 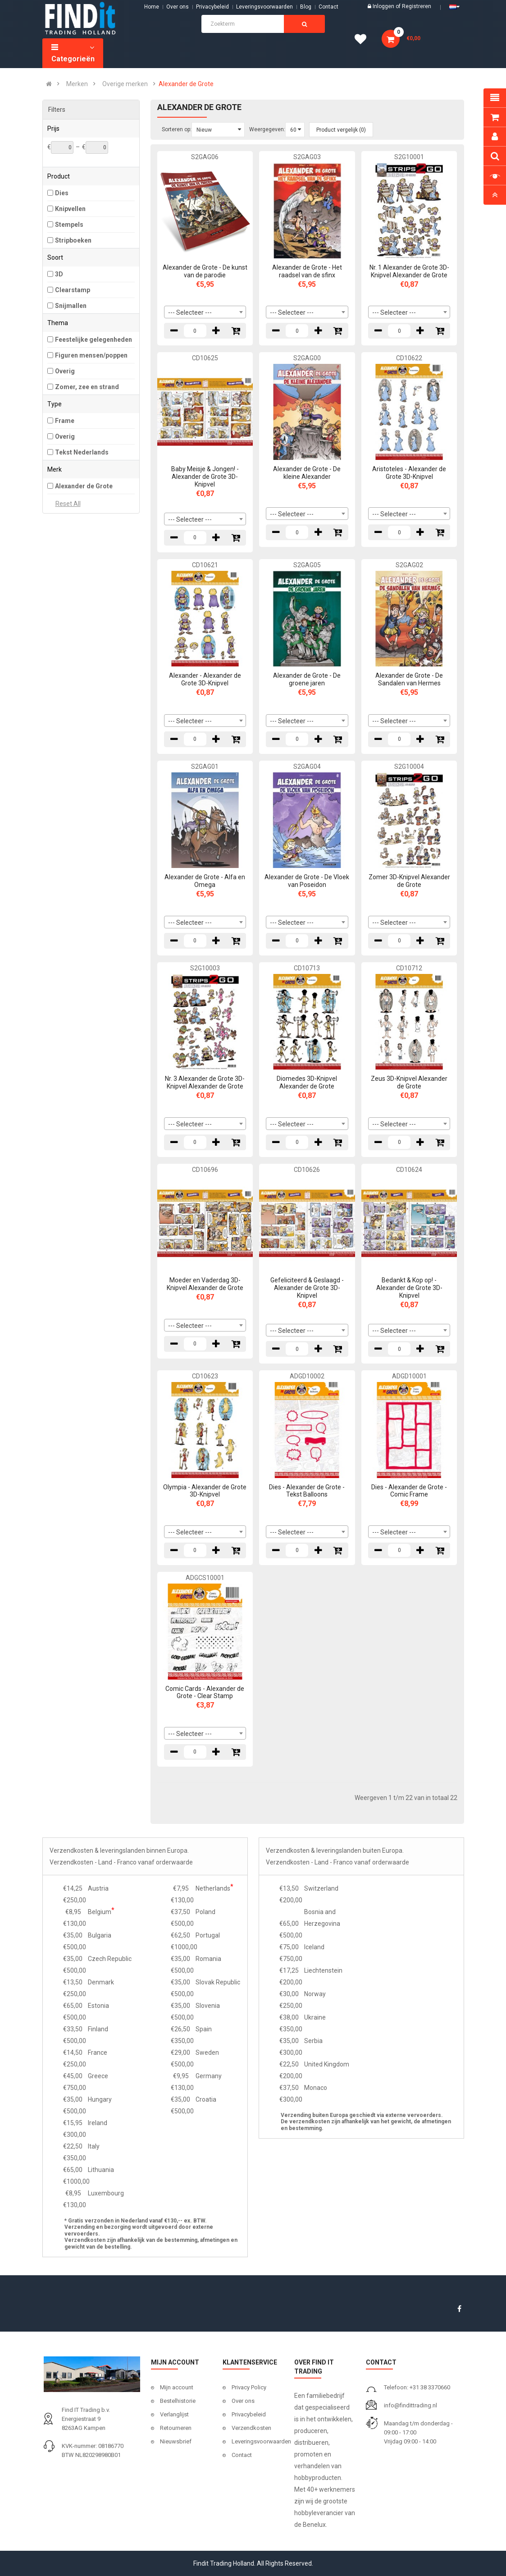 What do you see at coordinates (409, 679) in the screenshot?
I see `Alexander de Grote - De Sandalen van Hermes` at bounding box center [409, 679].